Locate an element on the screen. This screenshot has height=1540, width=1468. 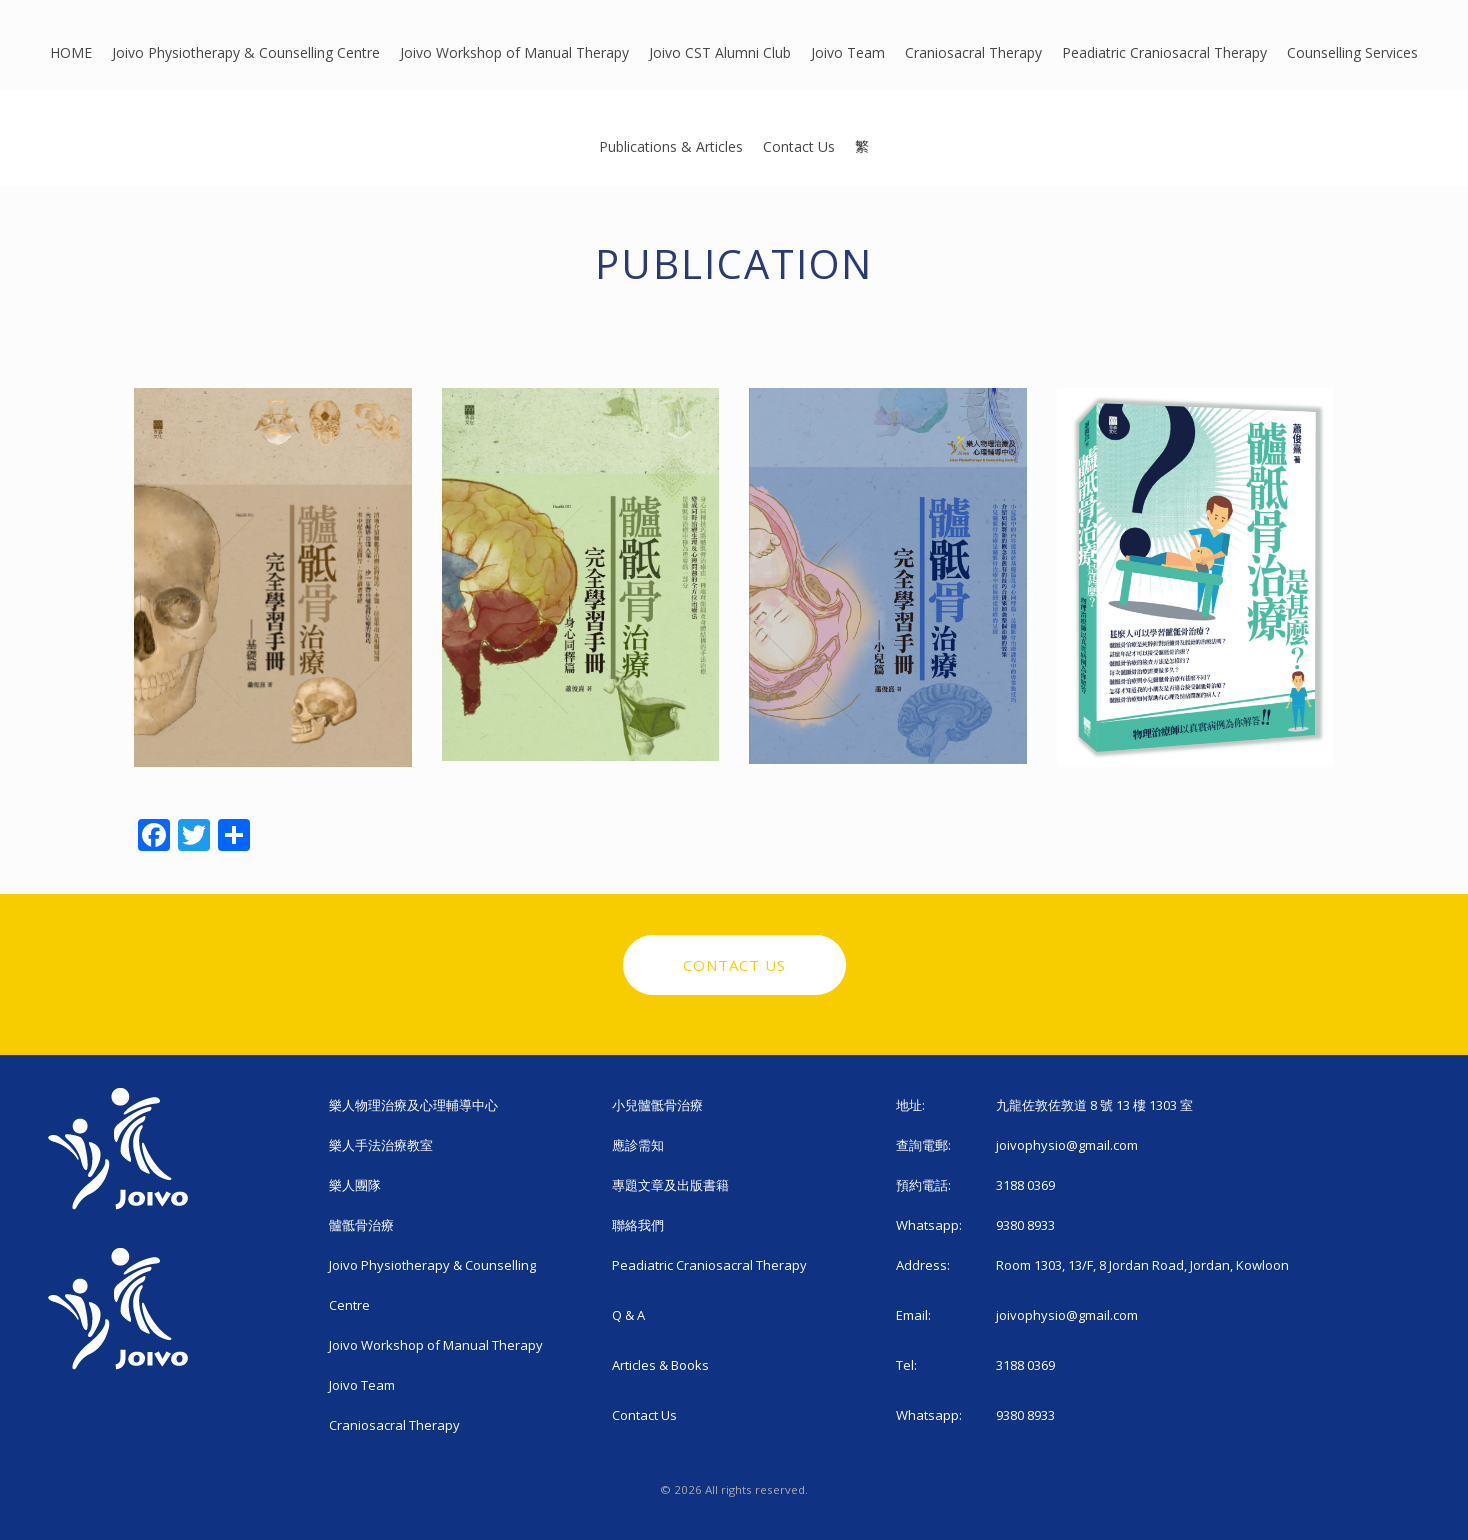
9380 8933 is located at coordinates (1025, 1225).